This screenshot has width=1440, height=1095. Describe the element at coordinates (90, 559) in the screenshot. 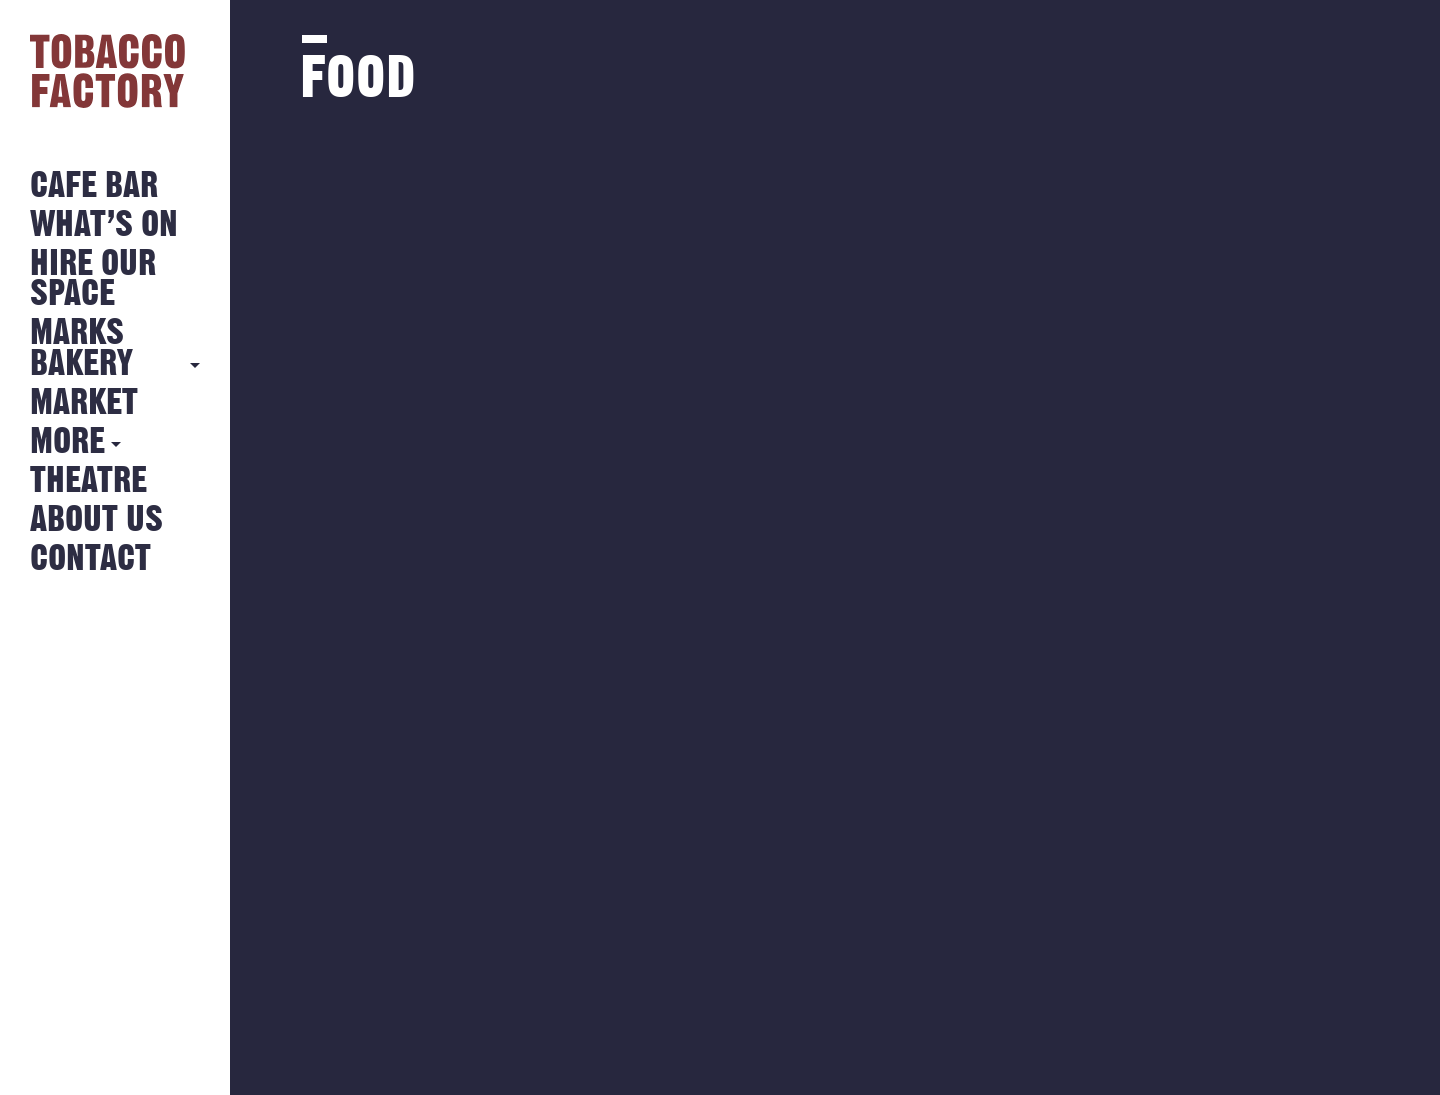

I see `Contact` at that location.